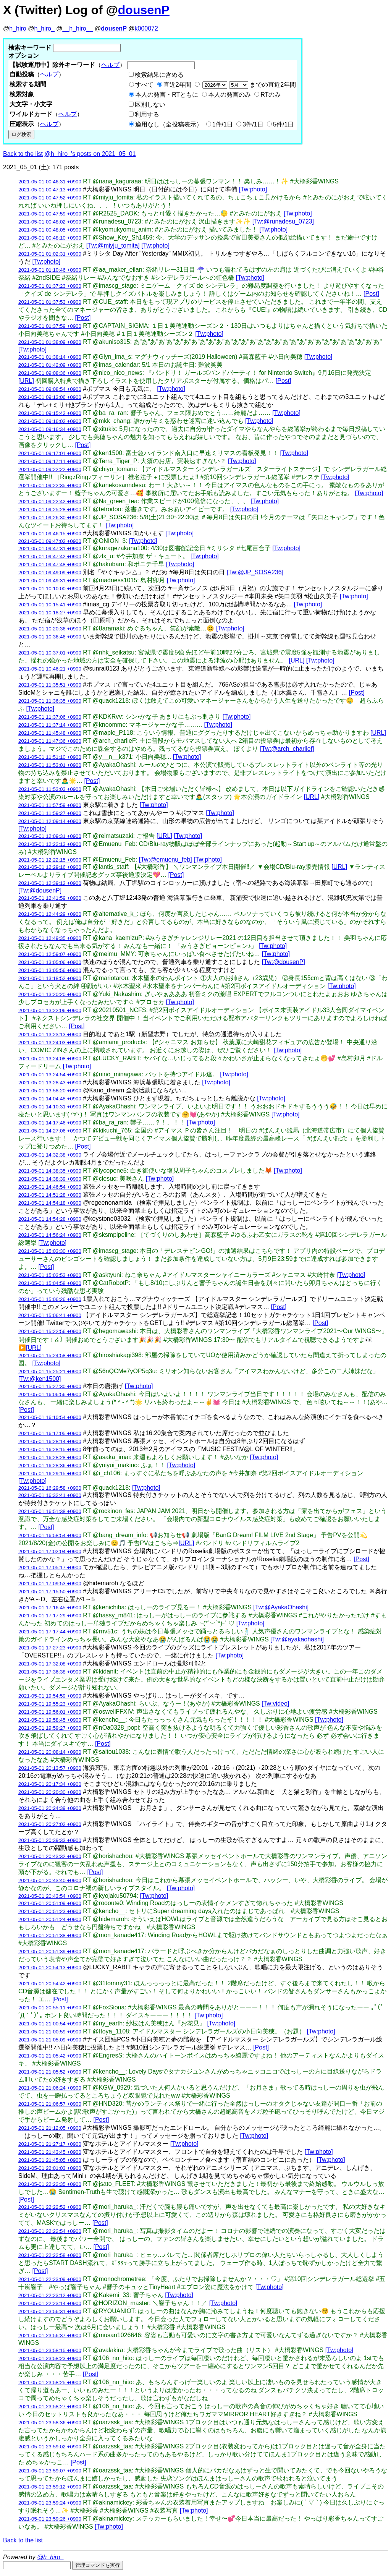  I want to click on 2021-05-01 00:46:31 +0900, so click(49, 182).